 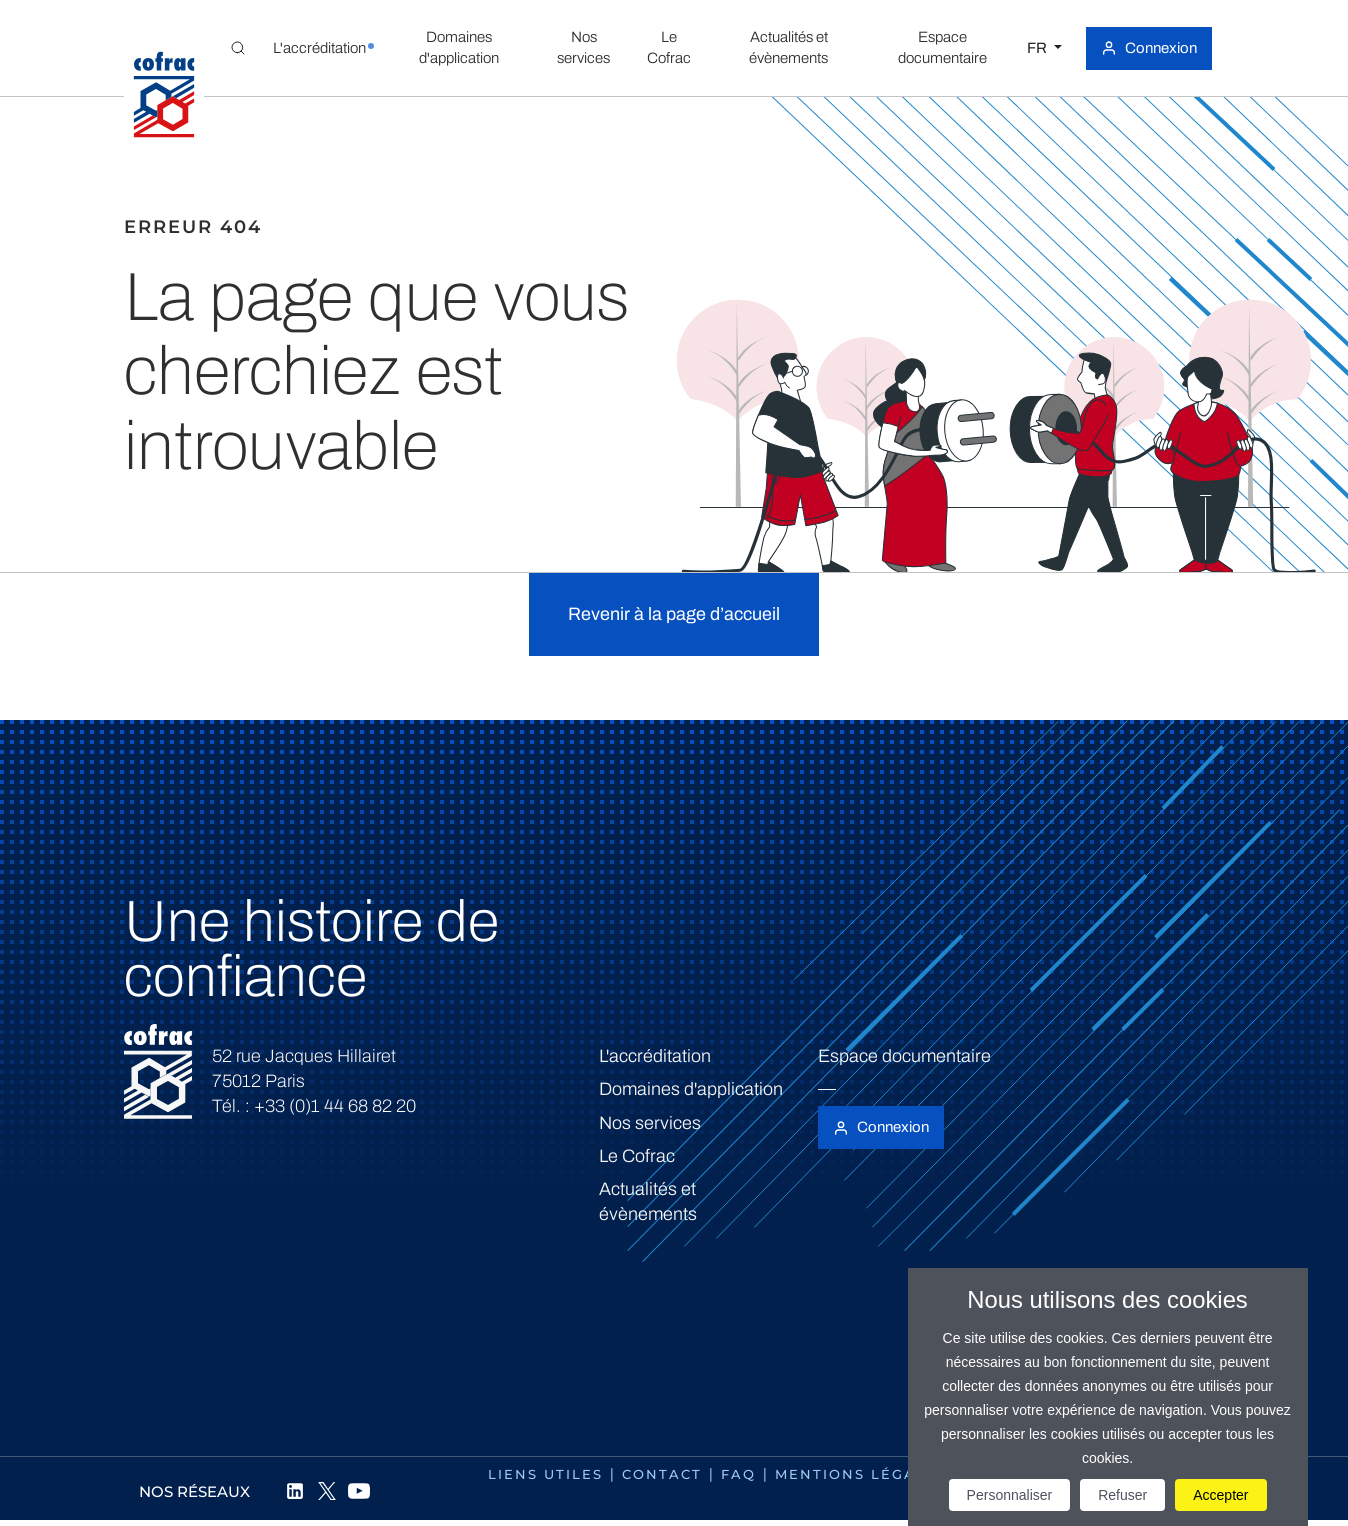 I want to click on Mentions légales, so click(x=861, y=1474).